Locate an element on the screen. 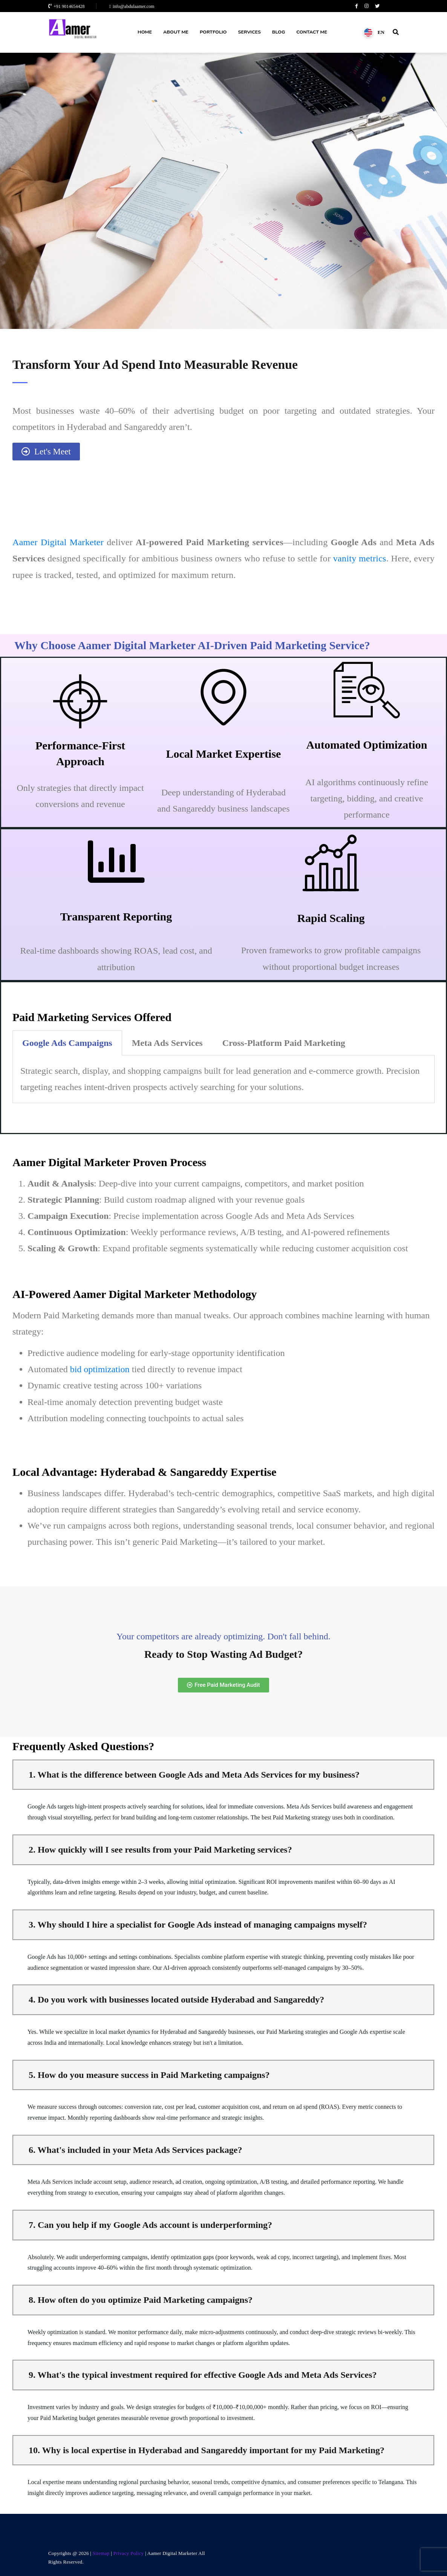  +91 9014654428 is located at coordinates (66, 6).